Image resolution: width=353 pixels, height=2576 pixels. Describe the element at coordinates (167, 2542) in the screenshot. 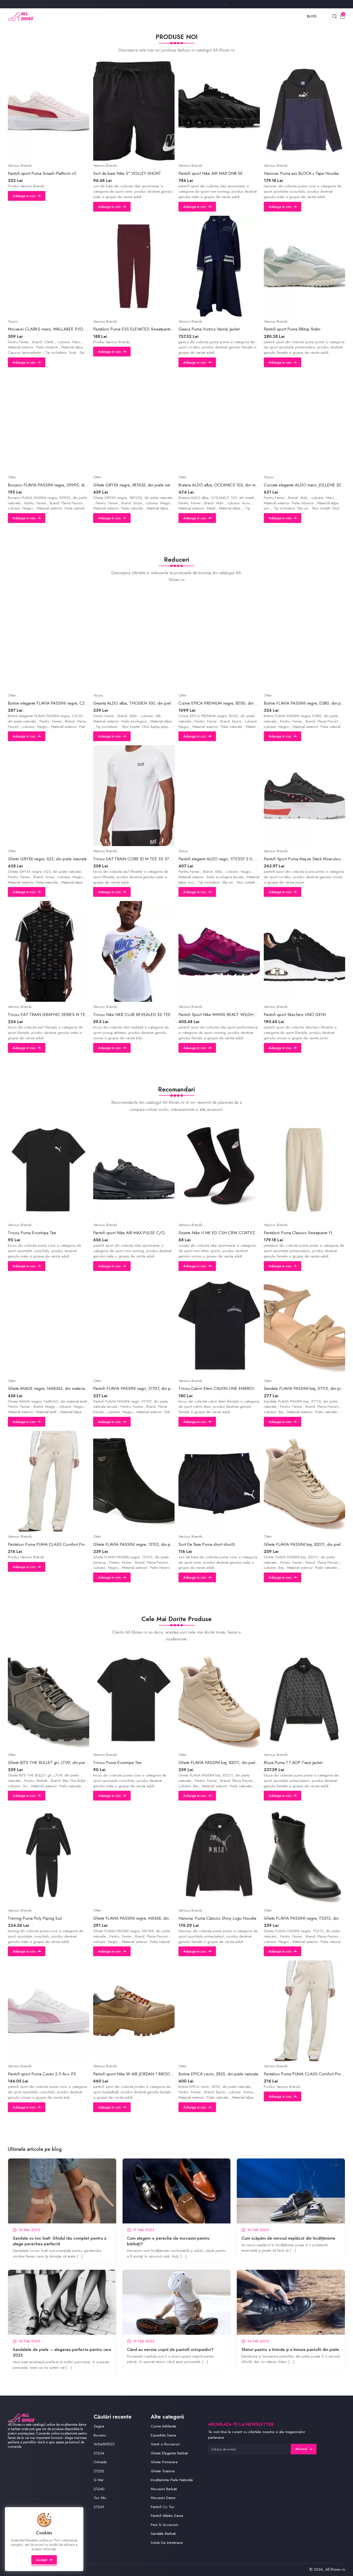

I see `Solutii De Intretinere` at that location.